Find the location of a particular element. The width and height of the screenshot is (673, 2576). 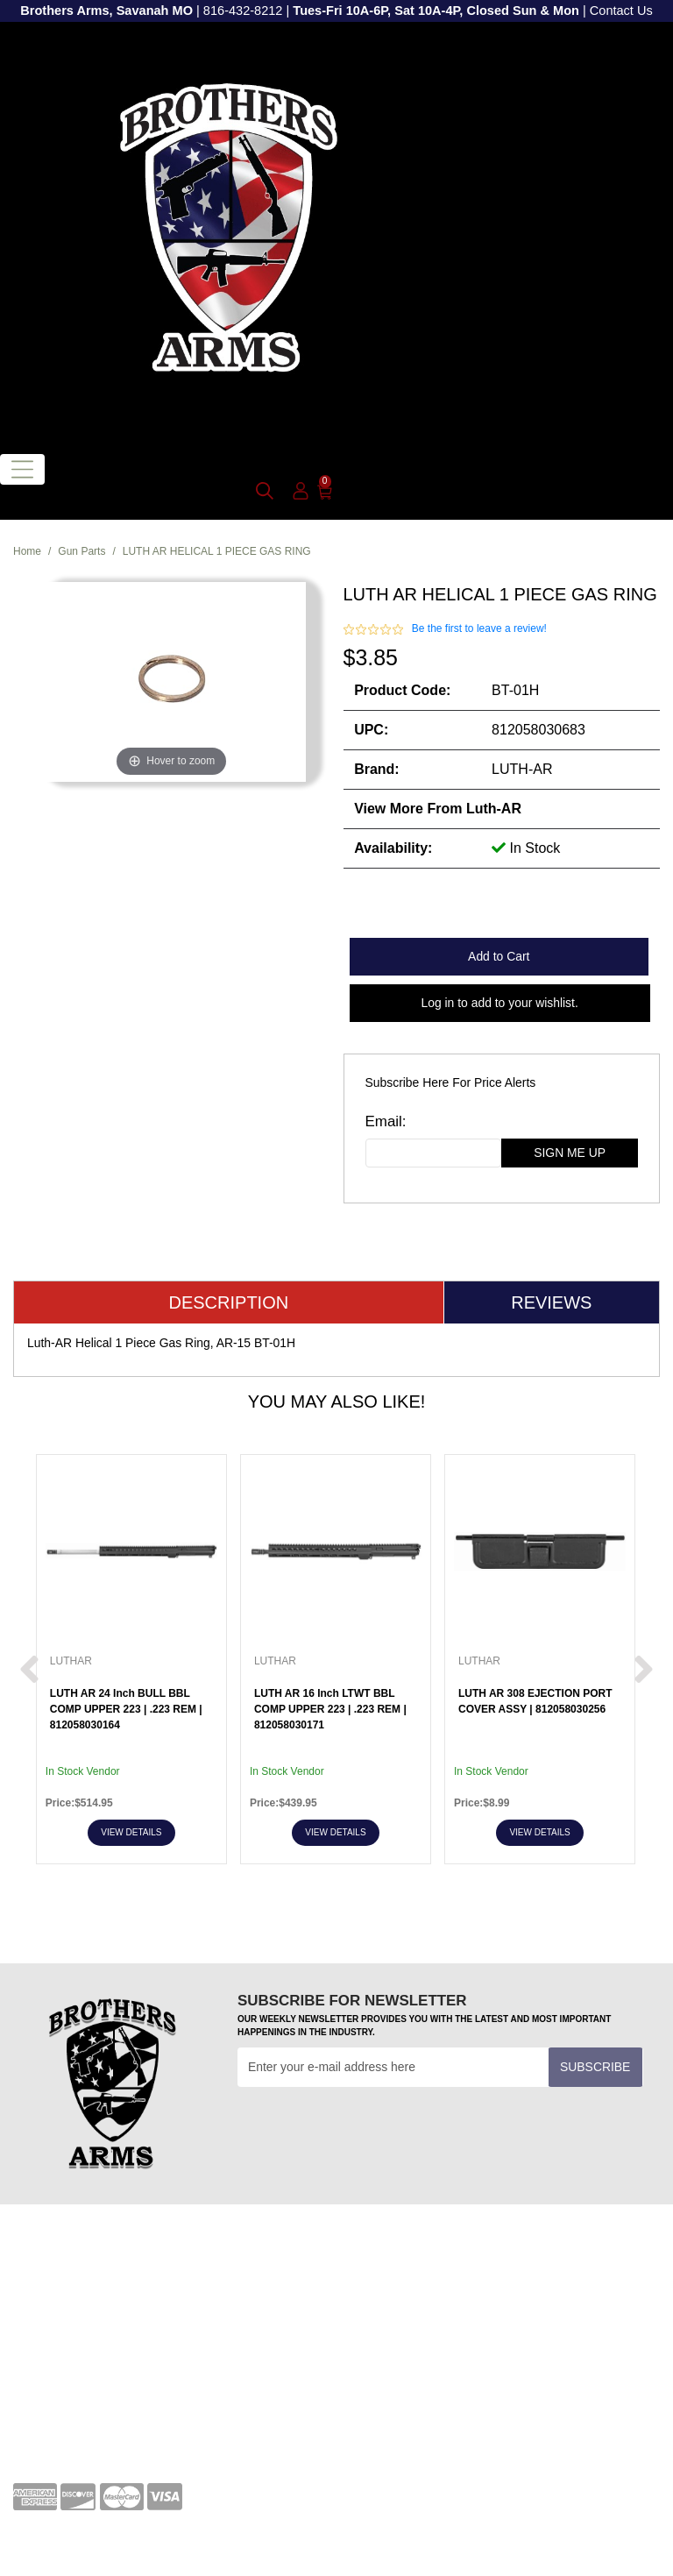

Privacy Policy is located at coordinates (51, 2381).